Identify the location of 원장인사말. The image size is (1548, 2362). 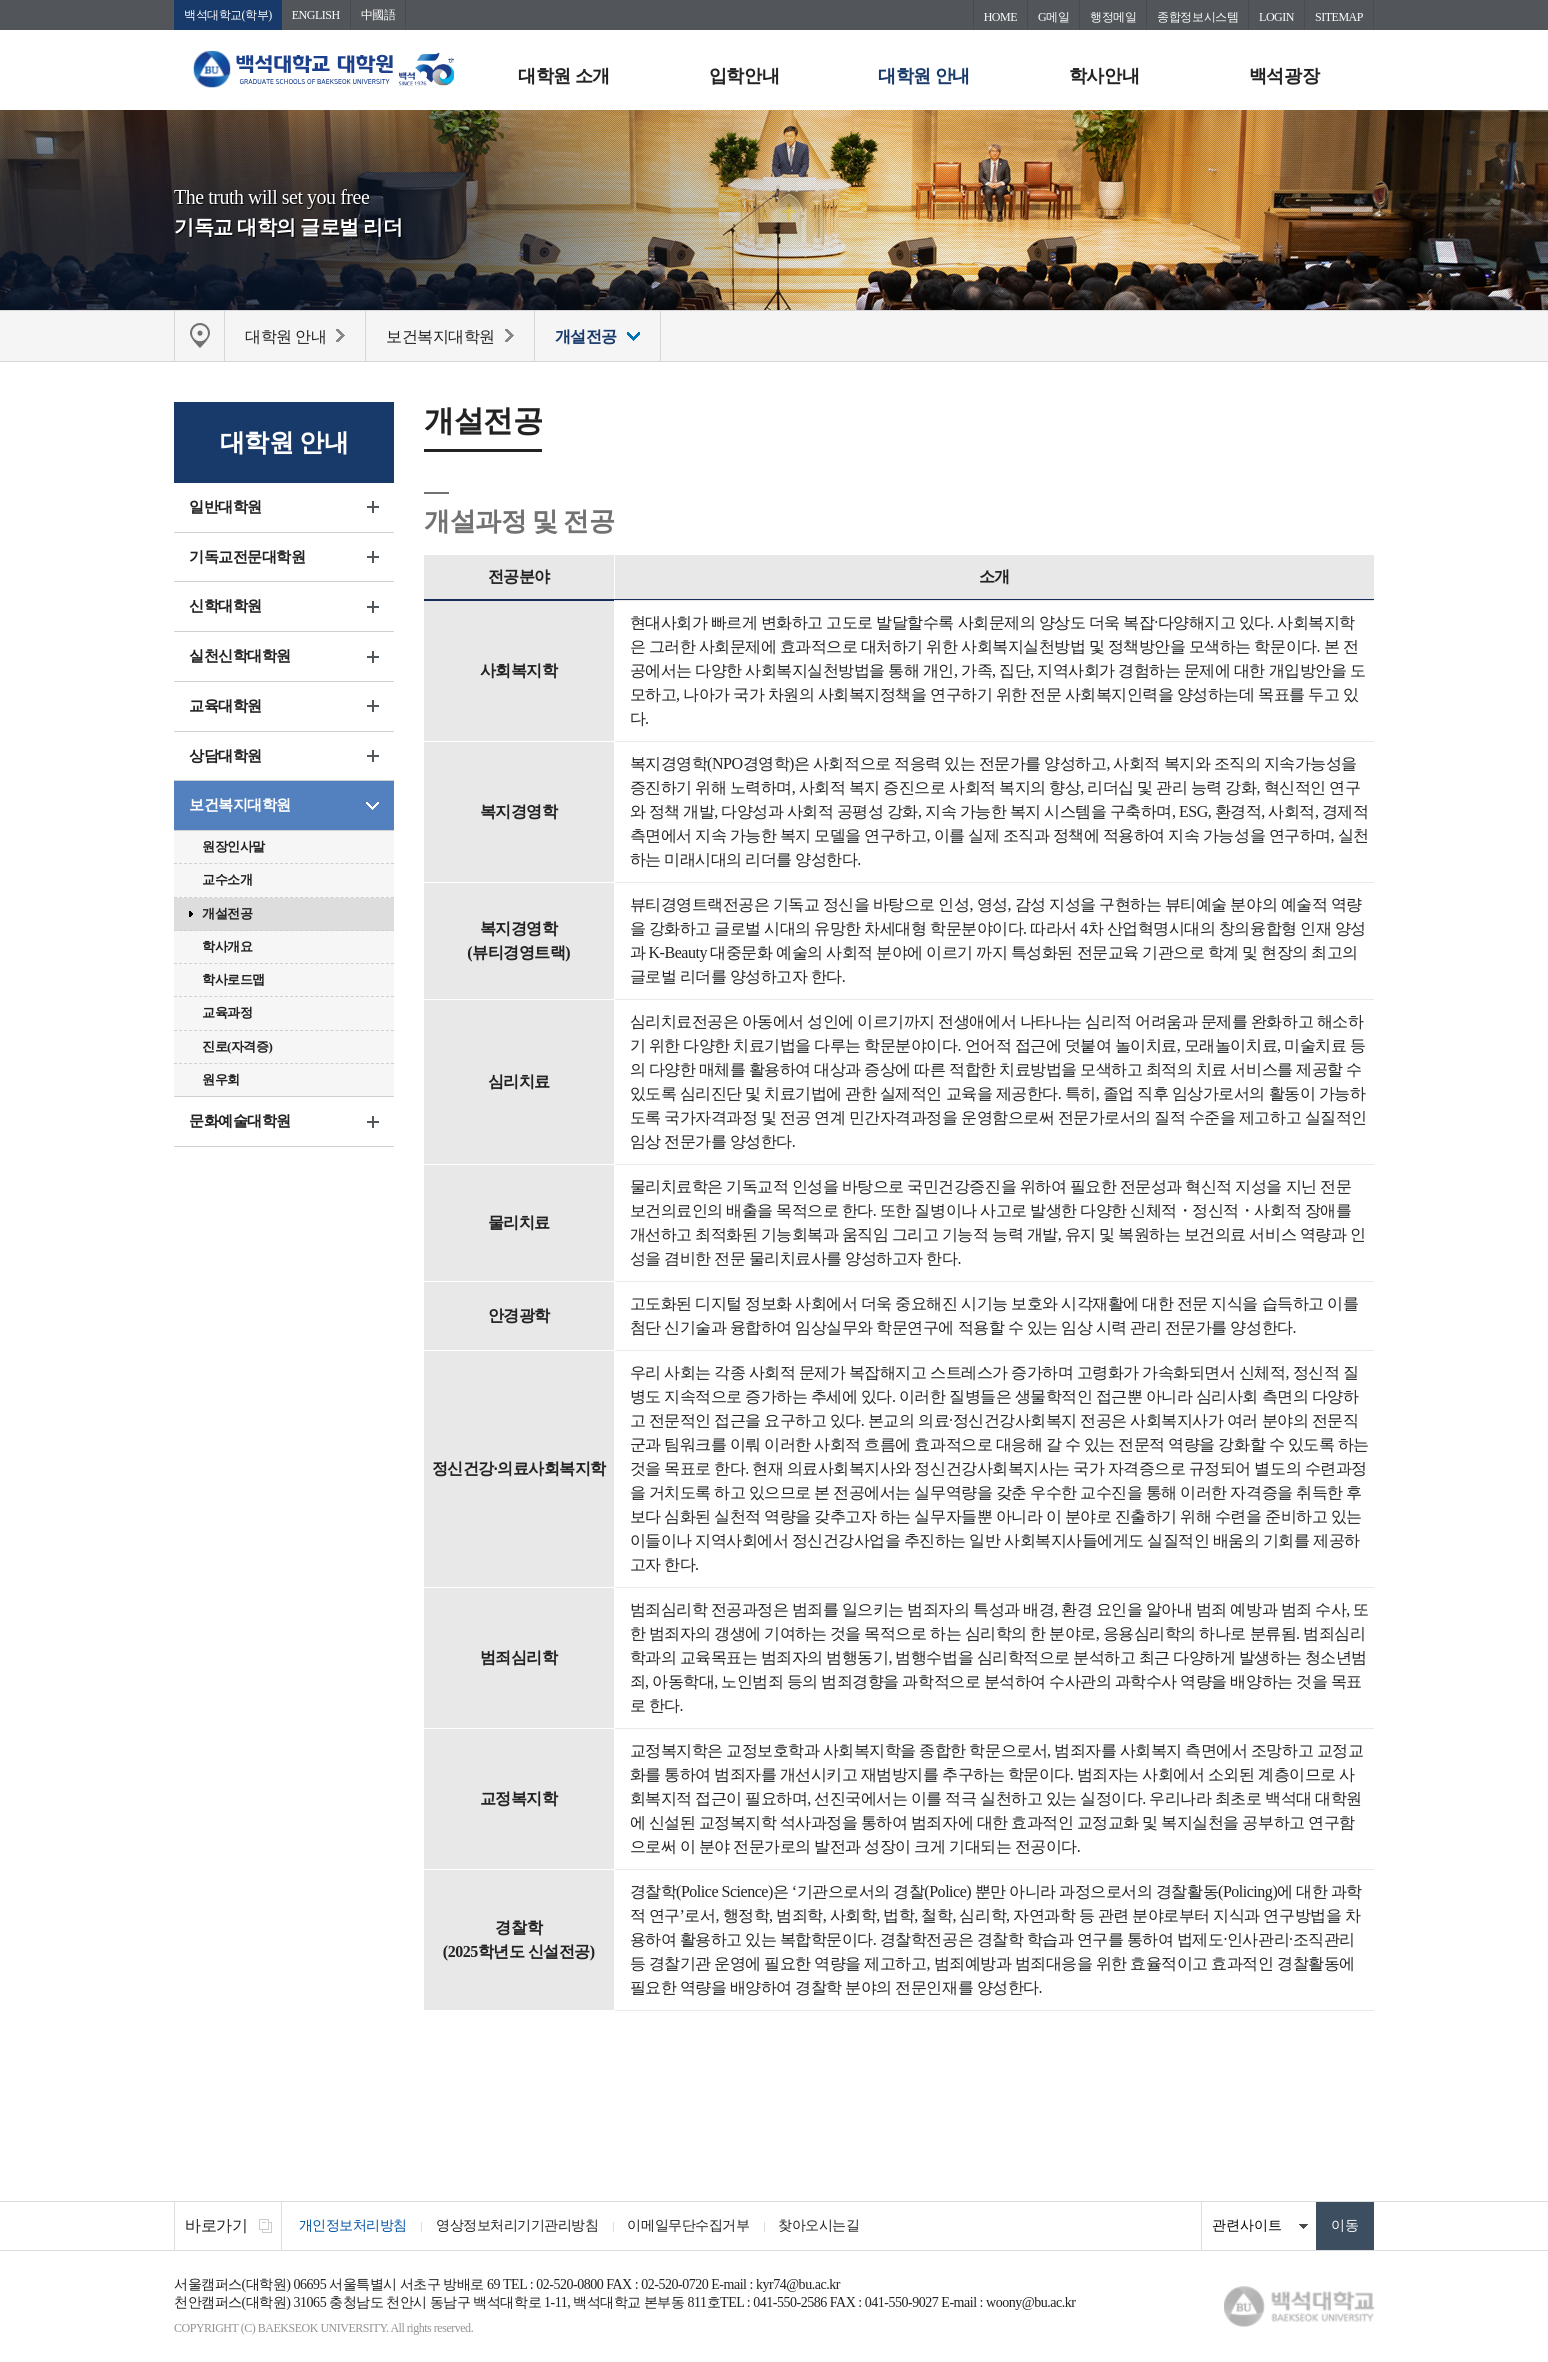
(233, 847).